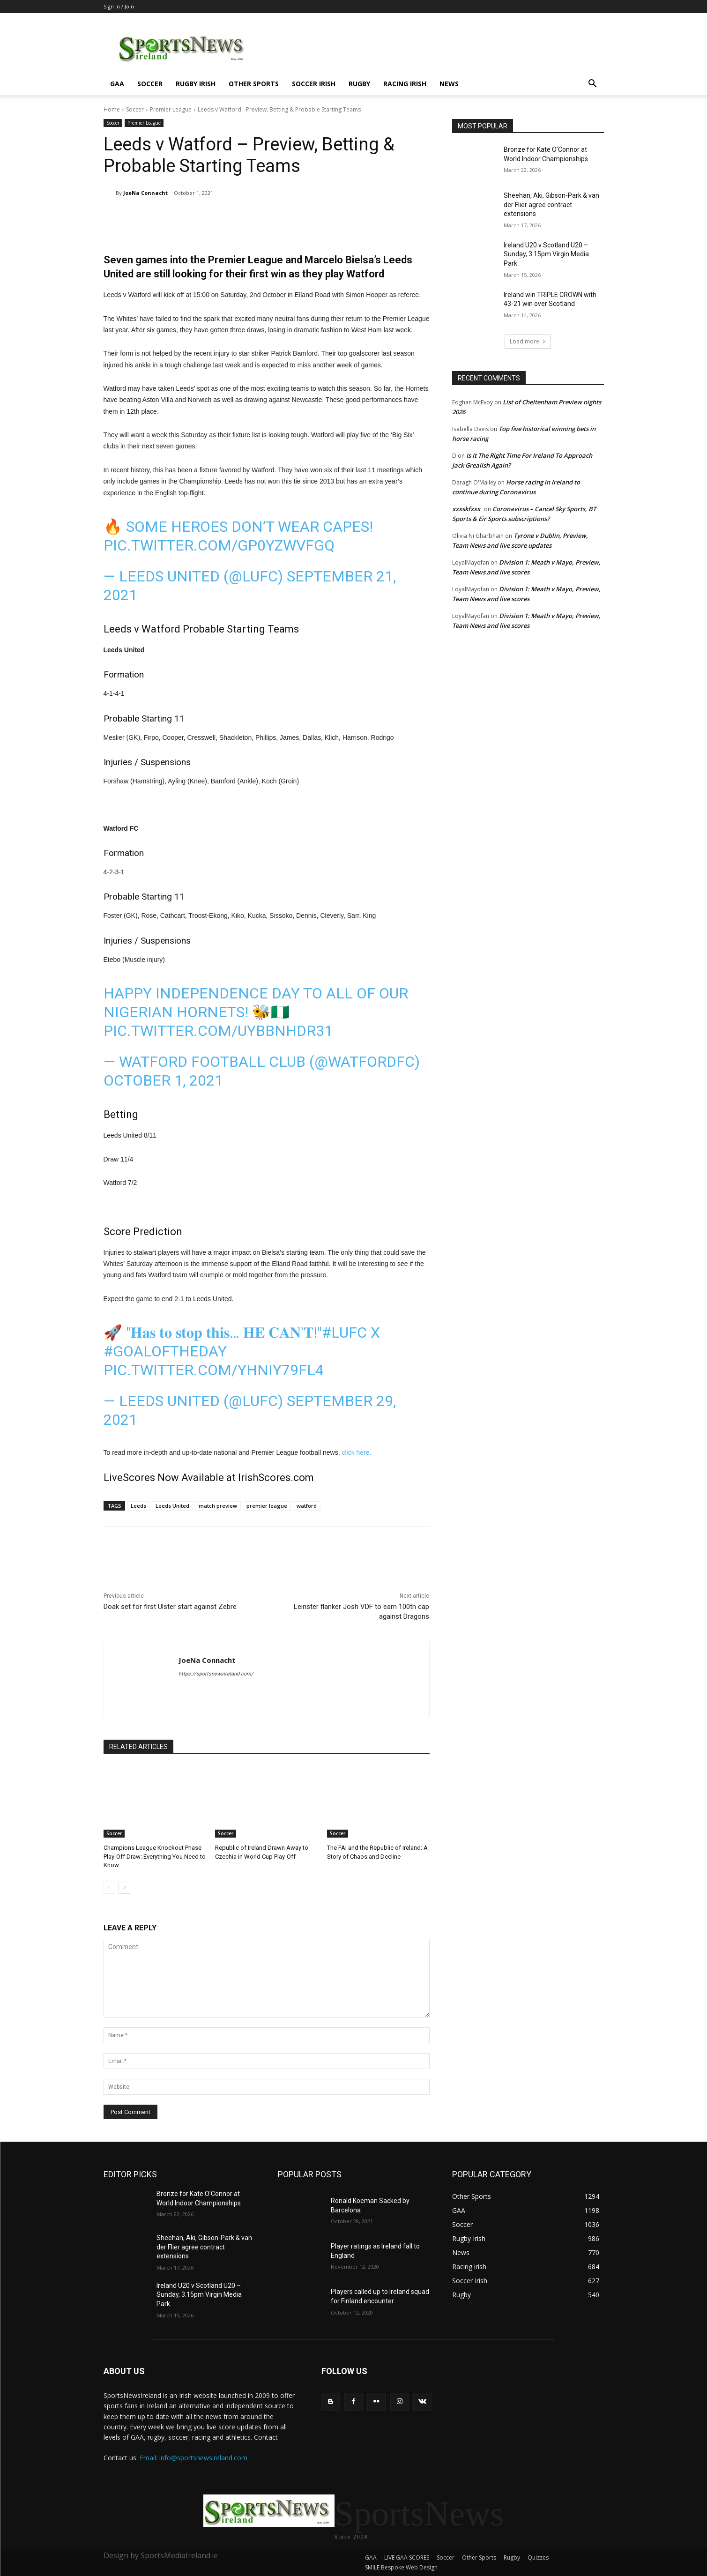 The image size is (707, 2576). I want to click on Doak set for first Ulster start against Zebre, so click(170, 1606).